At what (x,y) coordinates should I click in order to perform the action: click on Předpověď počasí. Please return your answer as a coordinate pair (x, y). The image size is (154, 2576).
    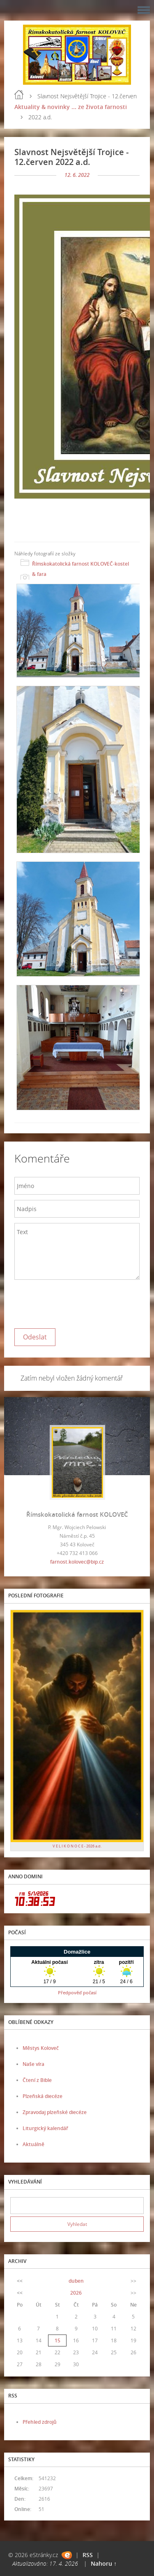
    Looking at the image, I should click on (77, 1992).